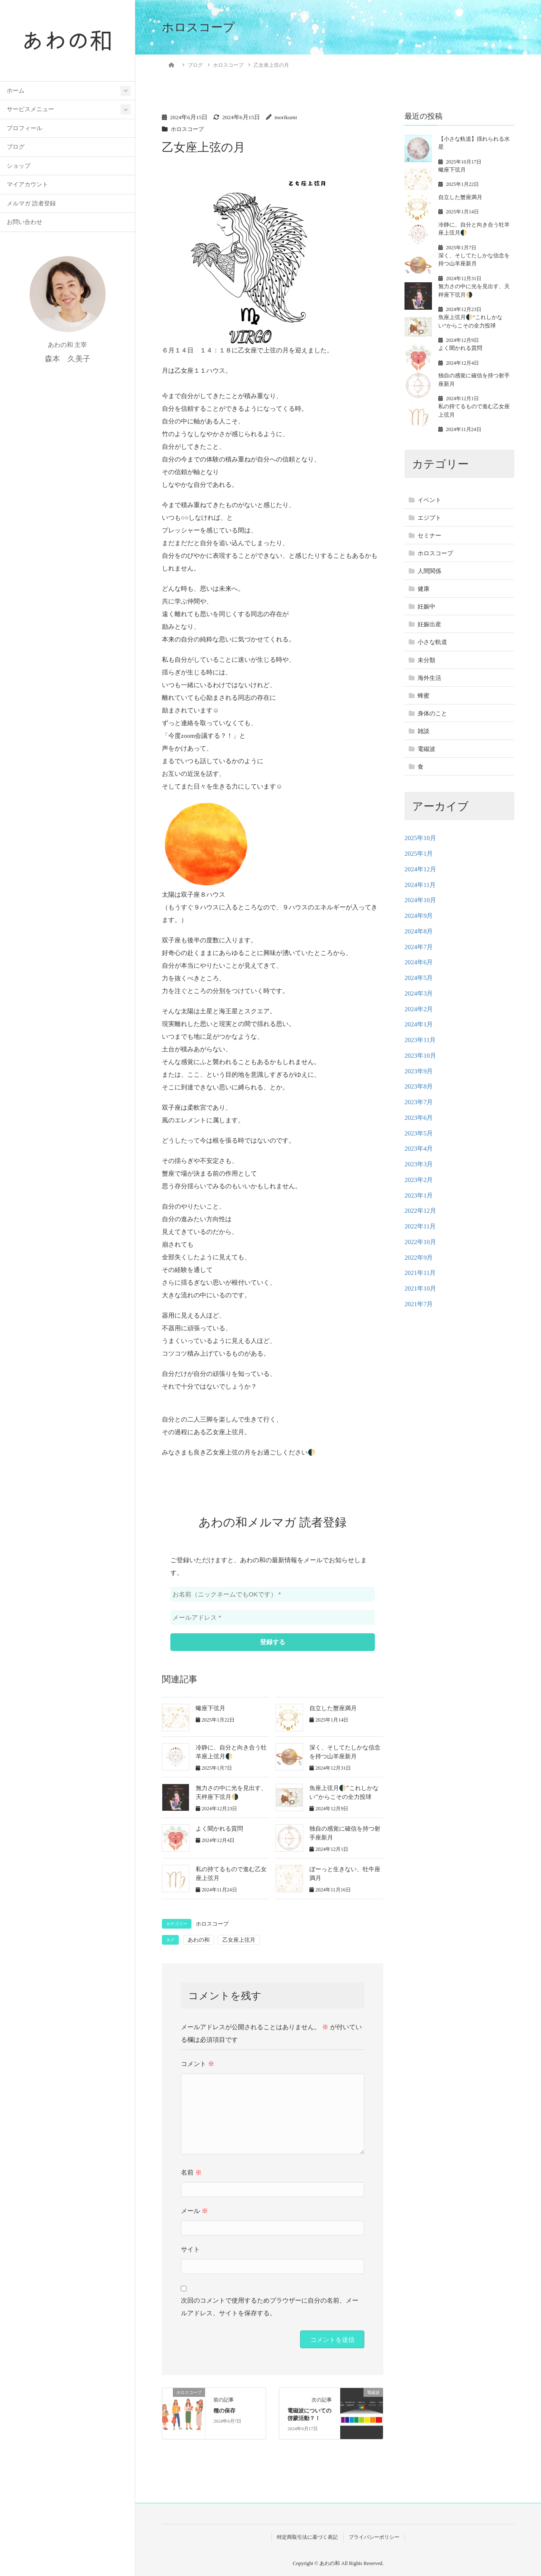 Image resolution: width=541 pixels, height=2576 pixels. What do you see at coordinates (420, 1272) in the screenshot?
I see `2021年11月` at bounding box center [420, 1272].